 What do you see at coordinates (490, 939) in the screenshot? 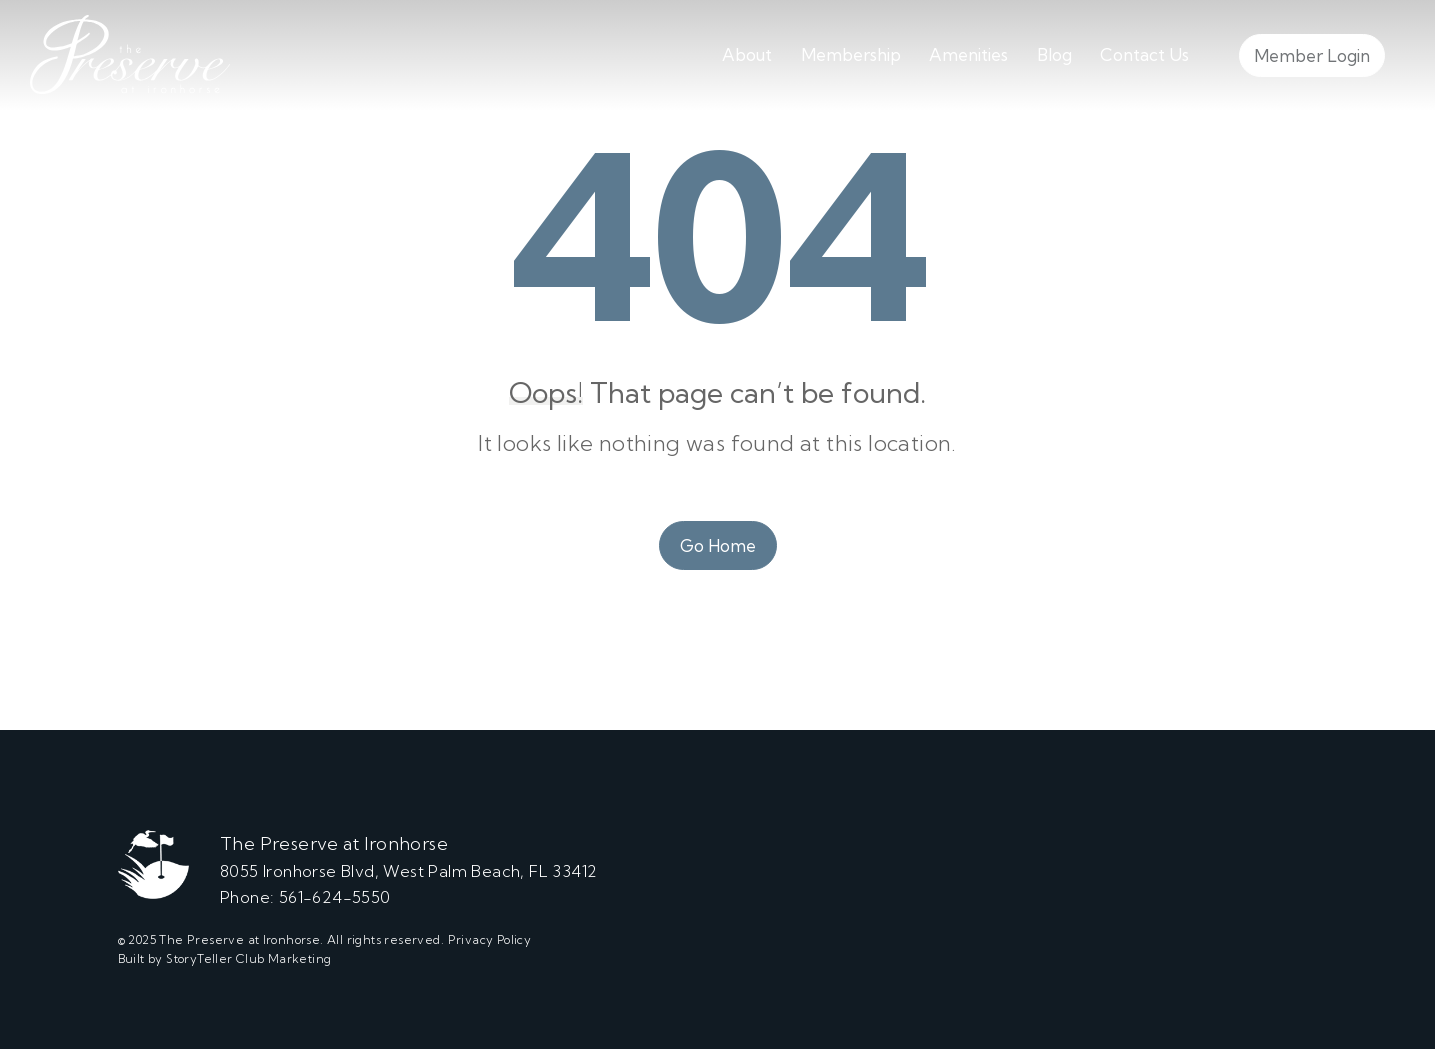
I see `Privacy Policy` at bounding box center [490, 939].